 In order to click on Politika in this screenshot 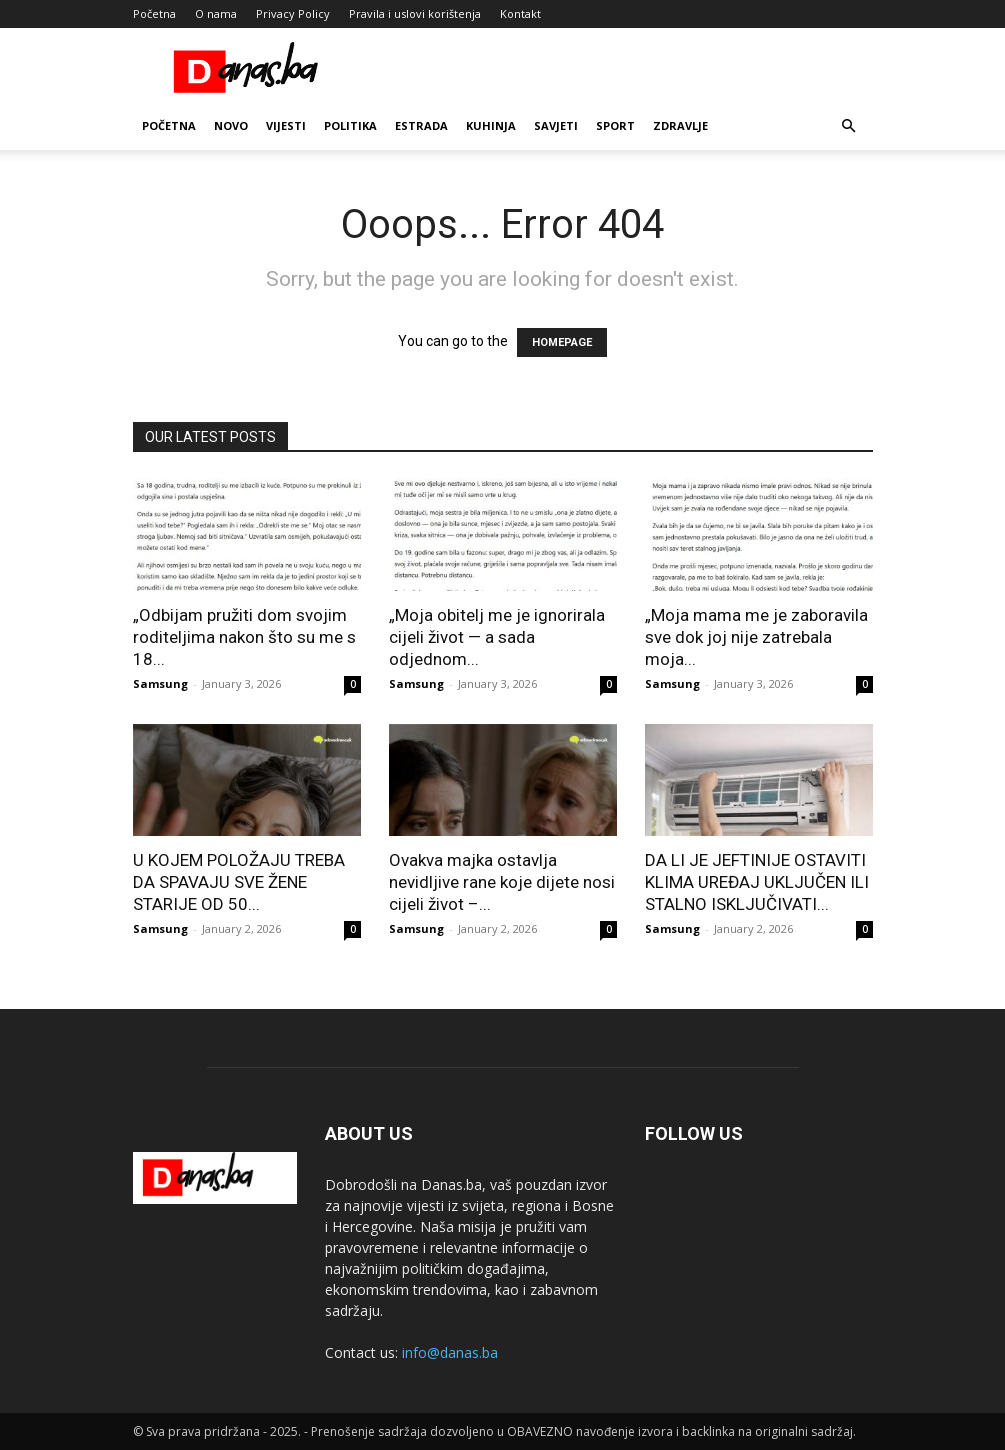, I will do `click(350, 125)`.